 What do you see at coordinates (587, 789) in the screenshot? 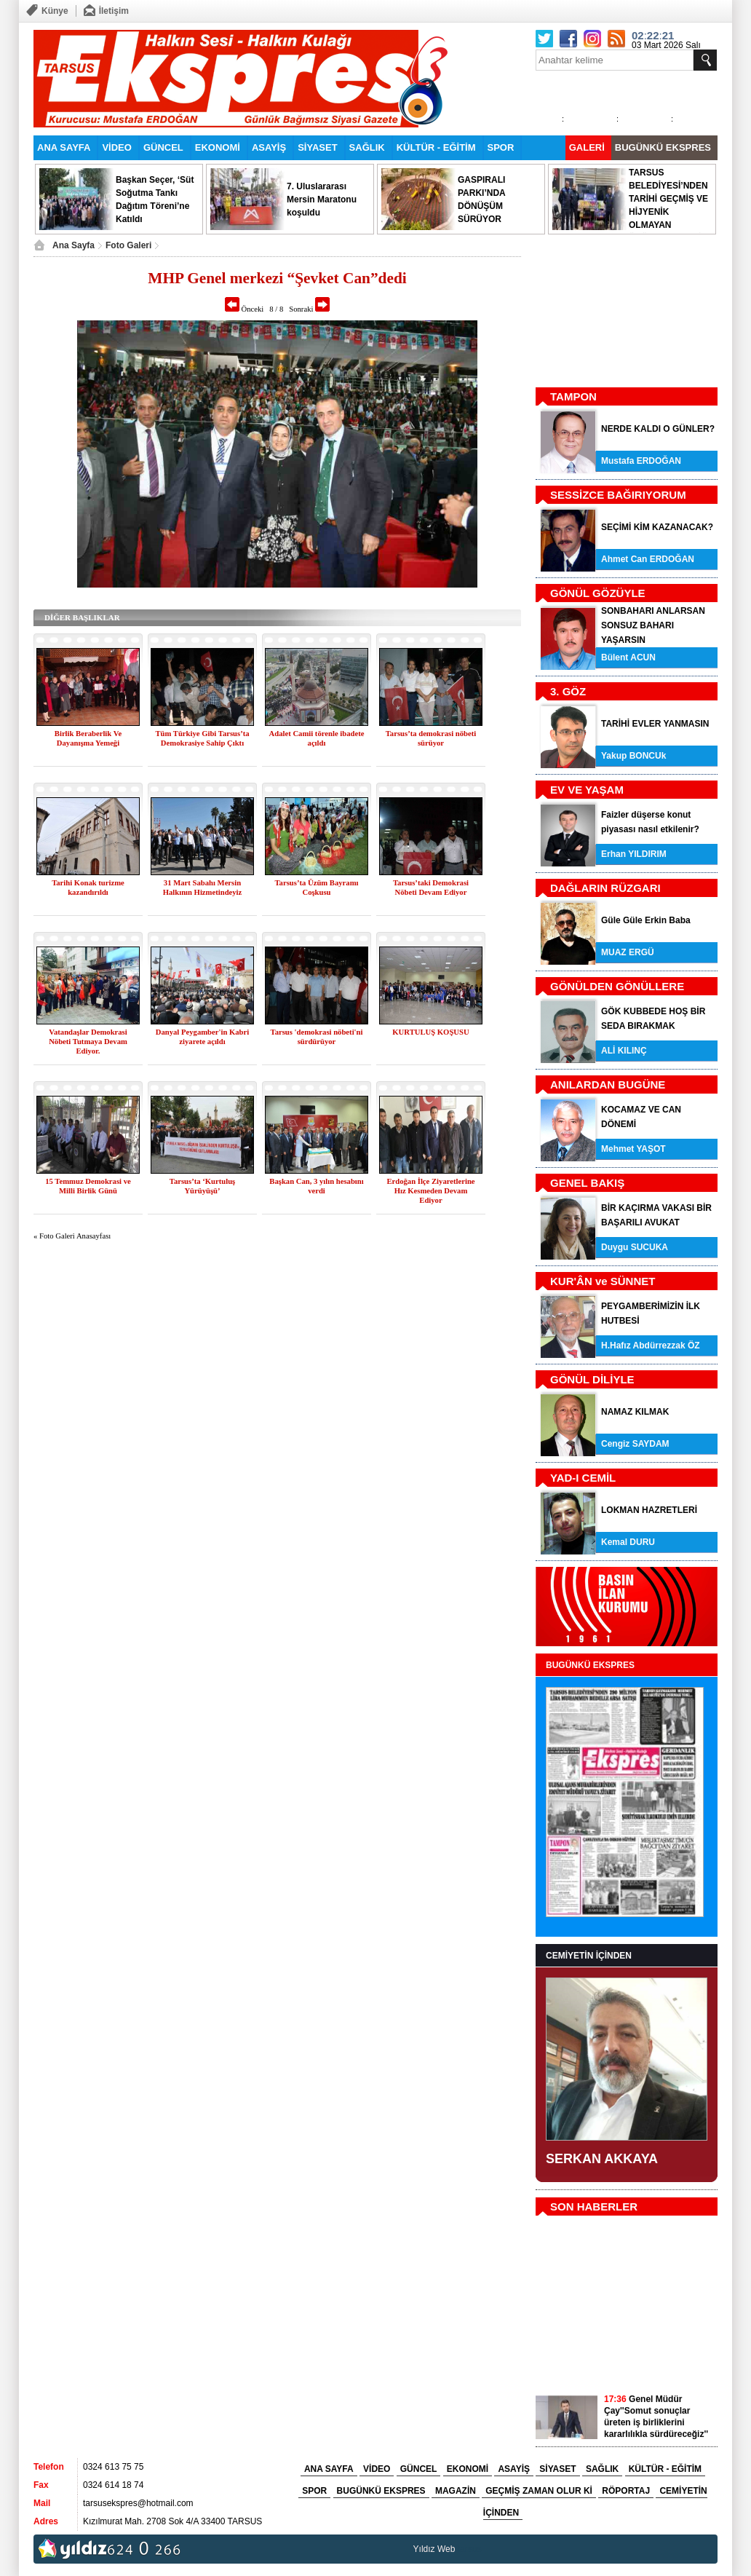
I see `EV VE YAŞAM` at bounding box center [587, 789].